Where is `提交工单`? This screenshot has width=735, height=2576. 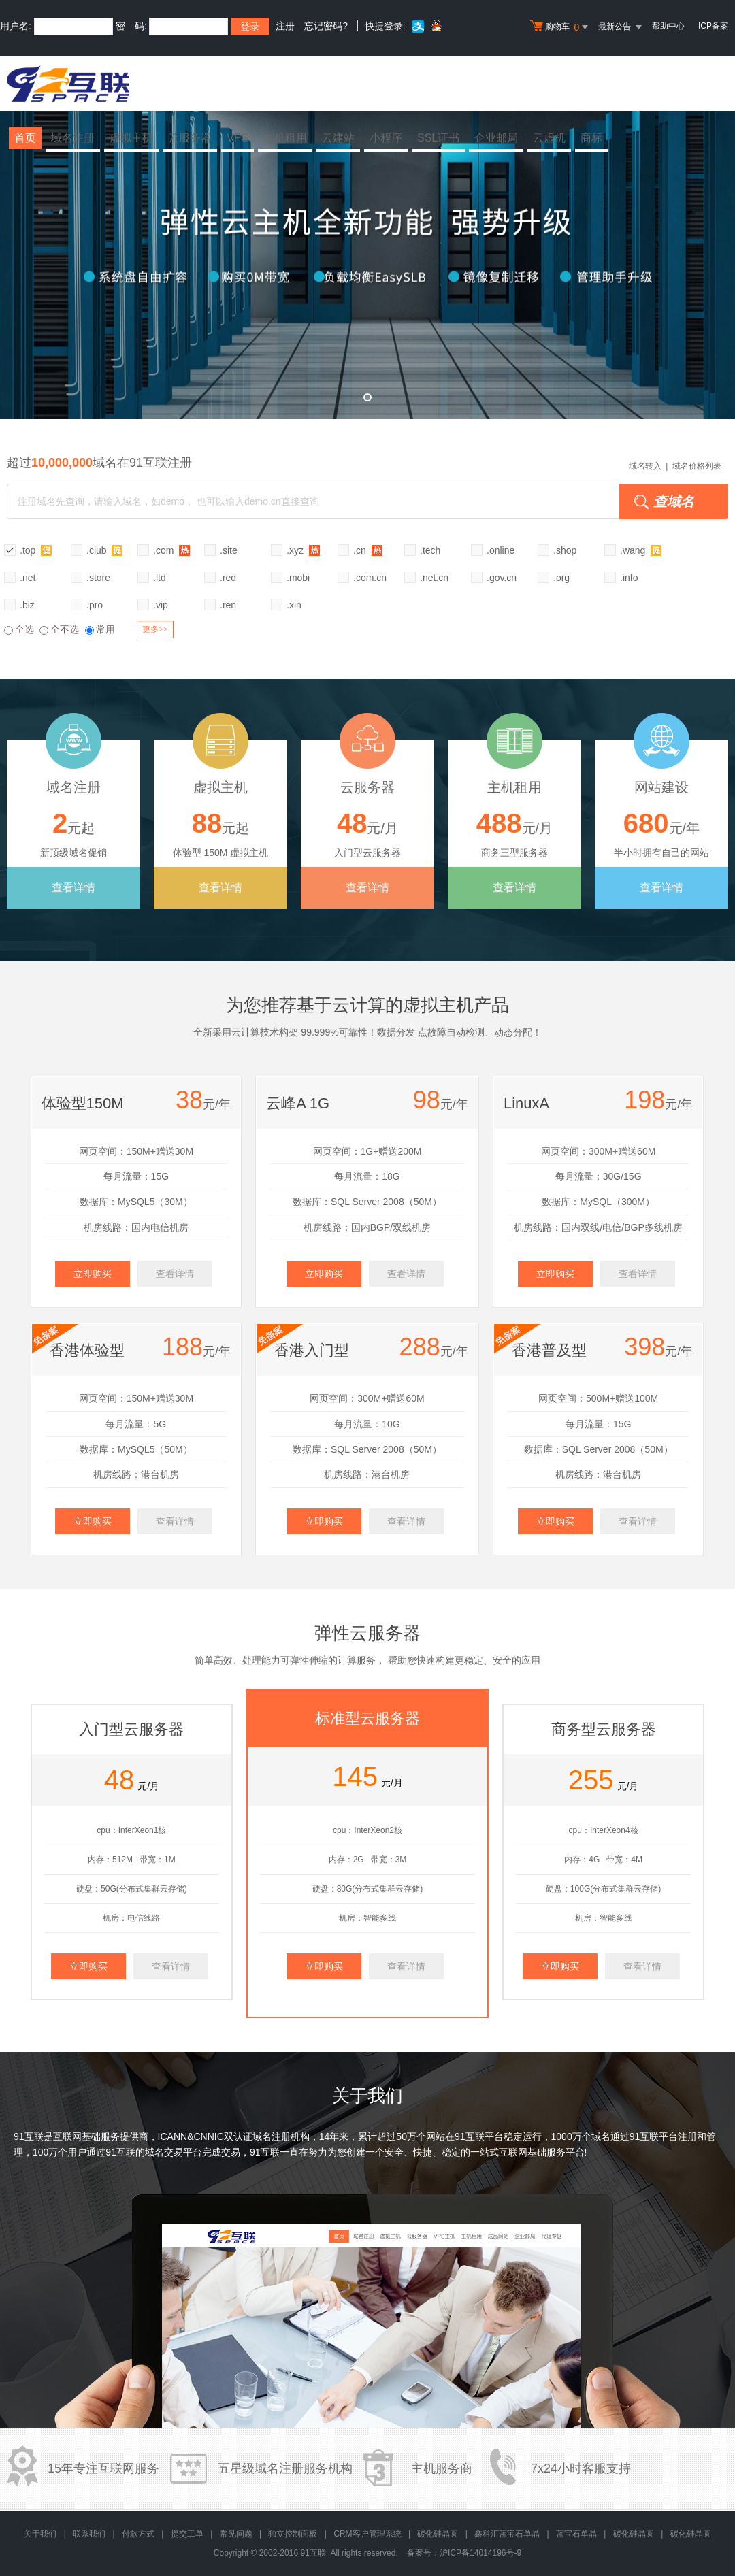 提交工单 is located at coordinates (187, 2534).